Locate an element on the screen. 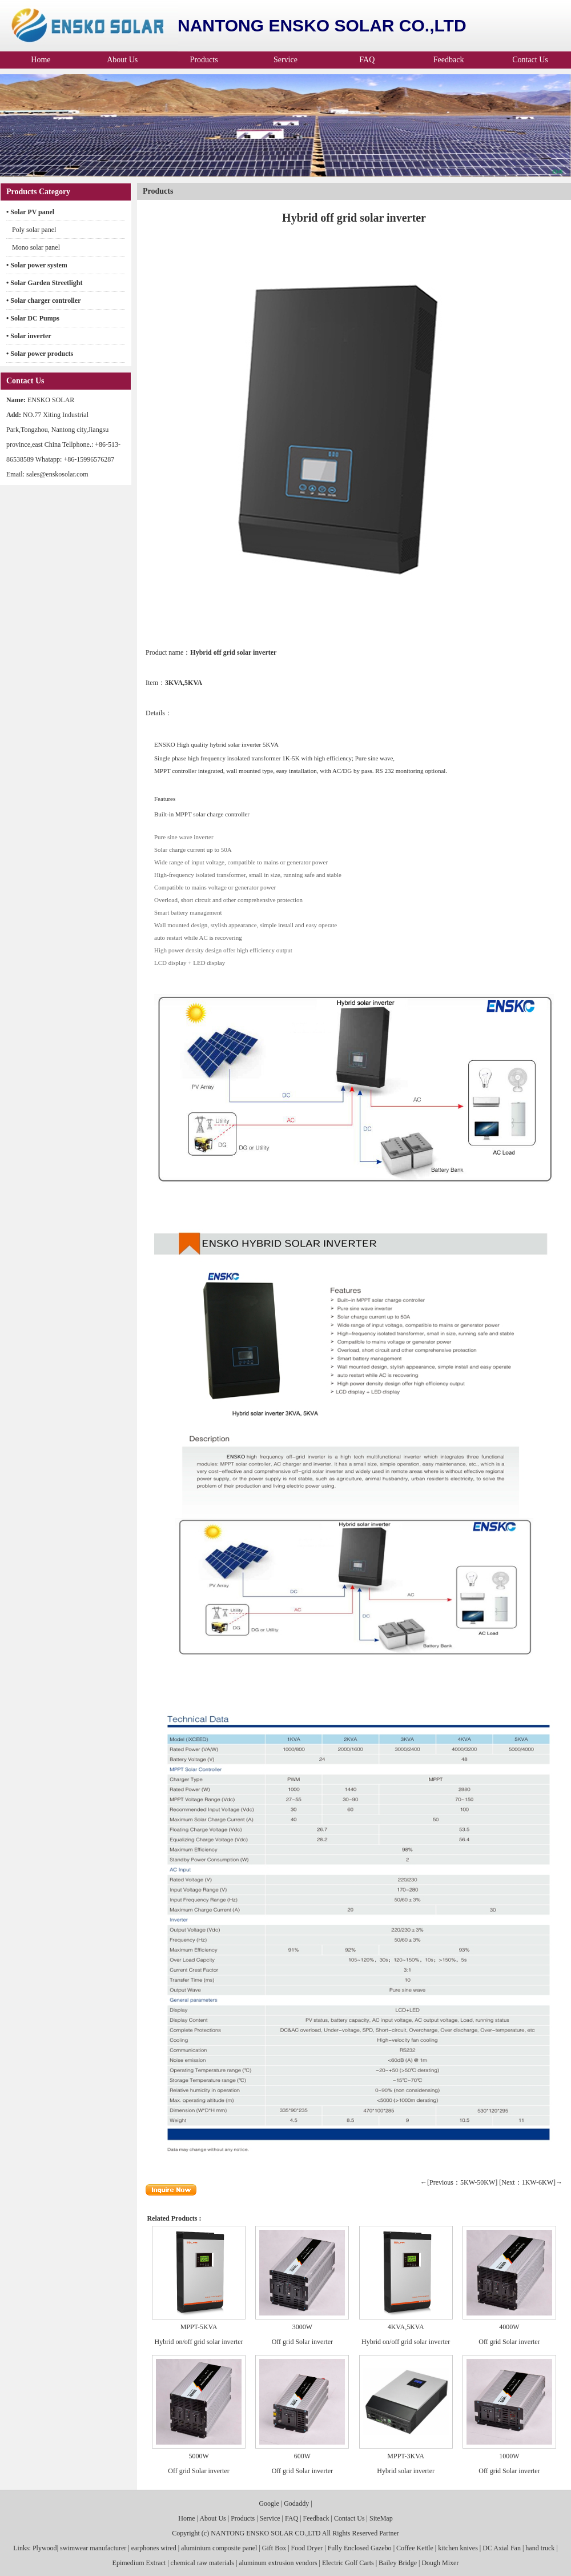 This screenshot has height=2576, width=571. Google is located at coordinates (269, 2503).